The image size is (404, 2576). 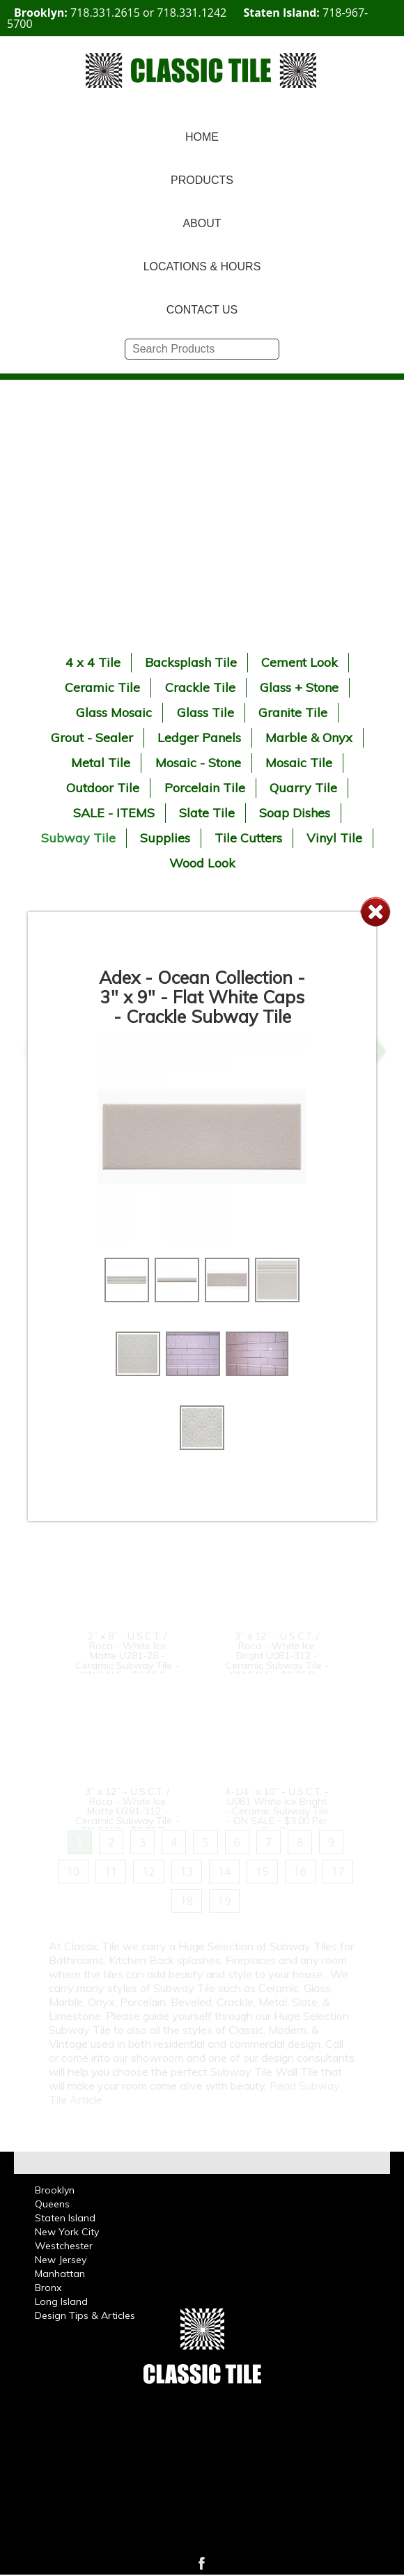 What do you see at coordinates (55, 2190) in the screenshot?
I see `Brooklyn` at bounding box center [55, 2190].